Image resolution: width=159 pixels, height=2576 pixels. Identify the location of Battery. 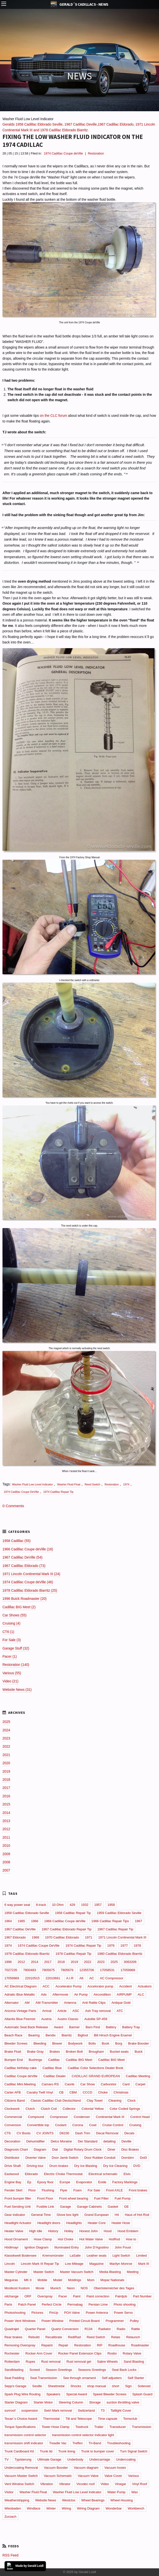
(111, 2027).